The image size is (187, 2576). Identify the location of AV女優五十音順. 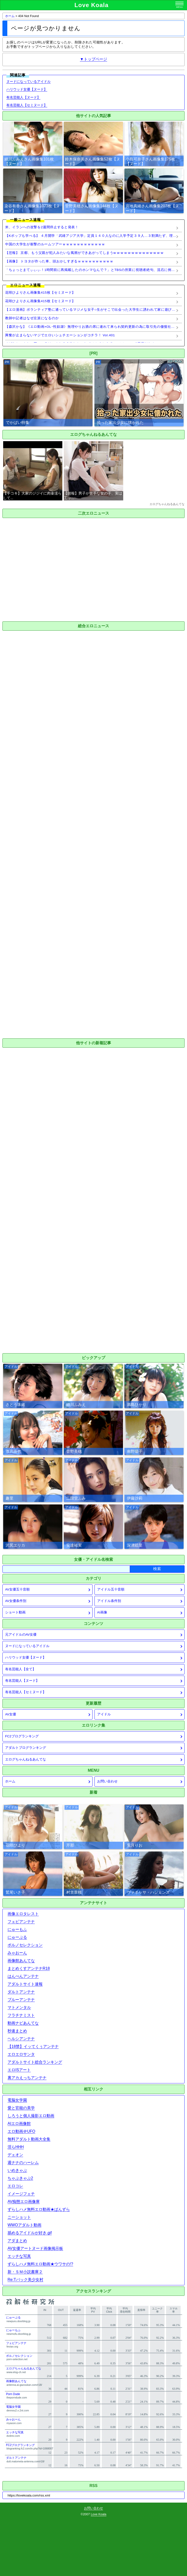
(17, 1589).